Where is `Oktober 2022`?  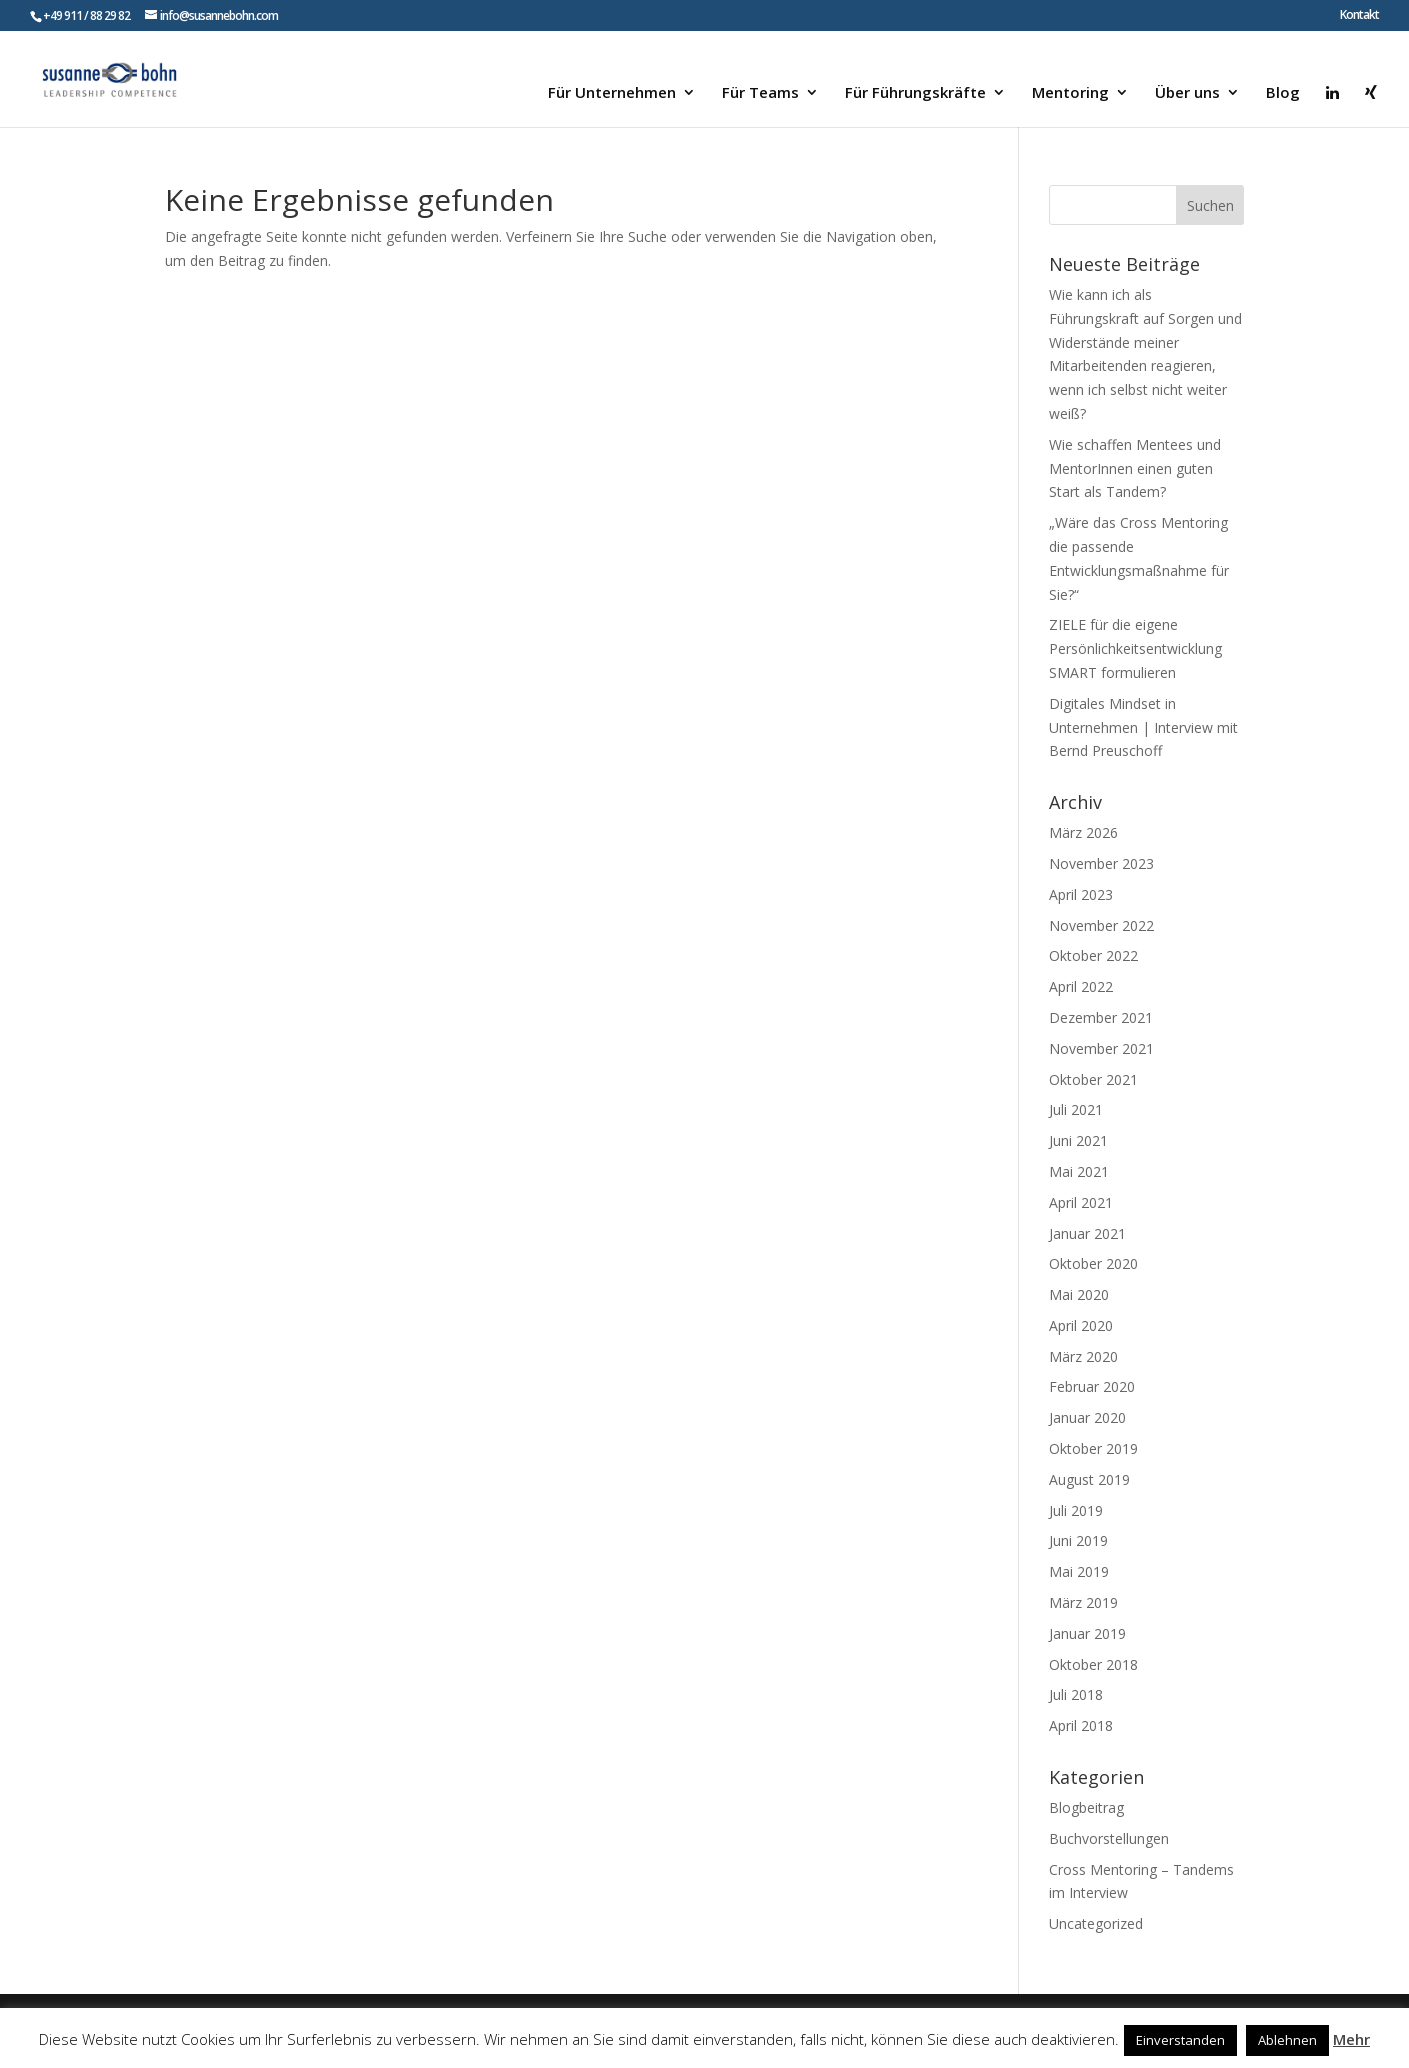
Oktober 2022 is located at coordinates (1093, 955).